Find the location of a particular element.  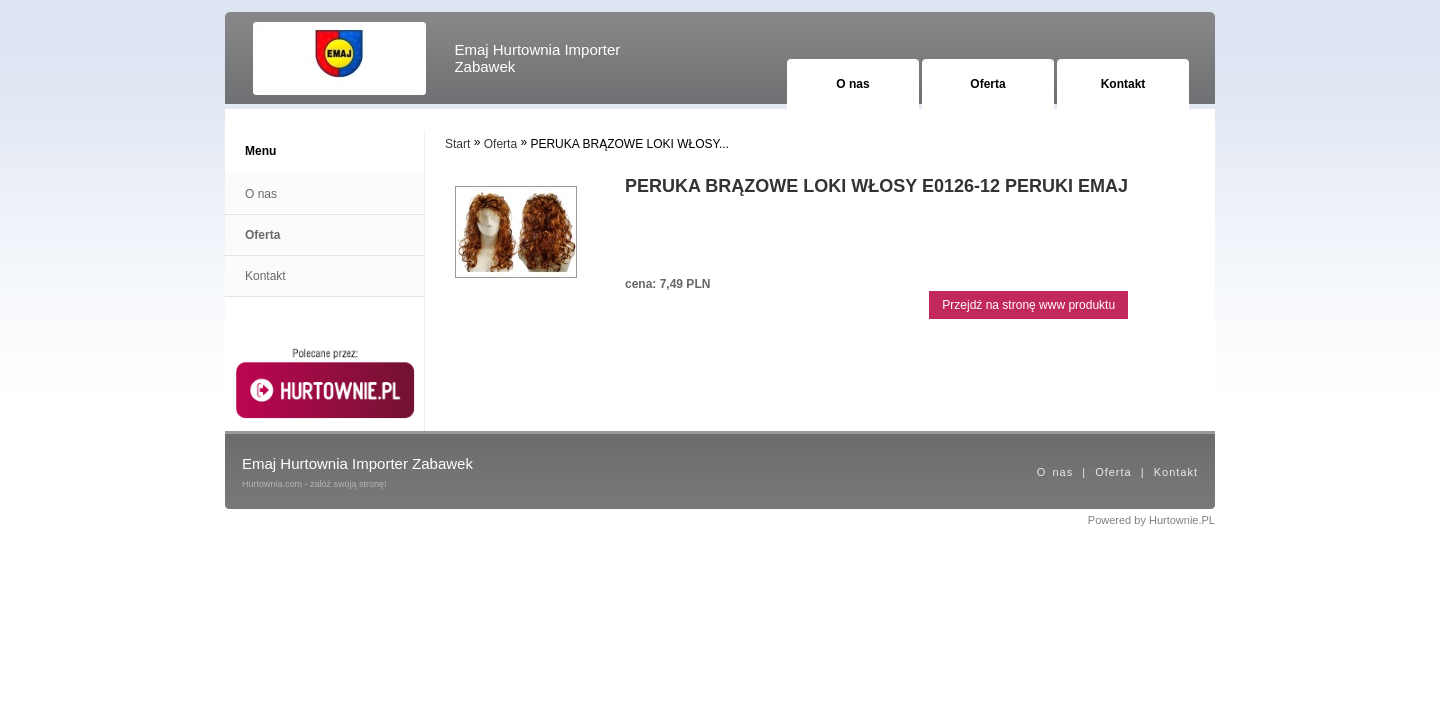

Kontakt is located at coordinates (1123, 84).